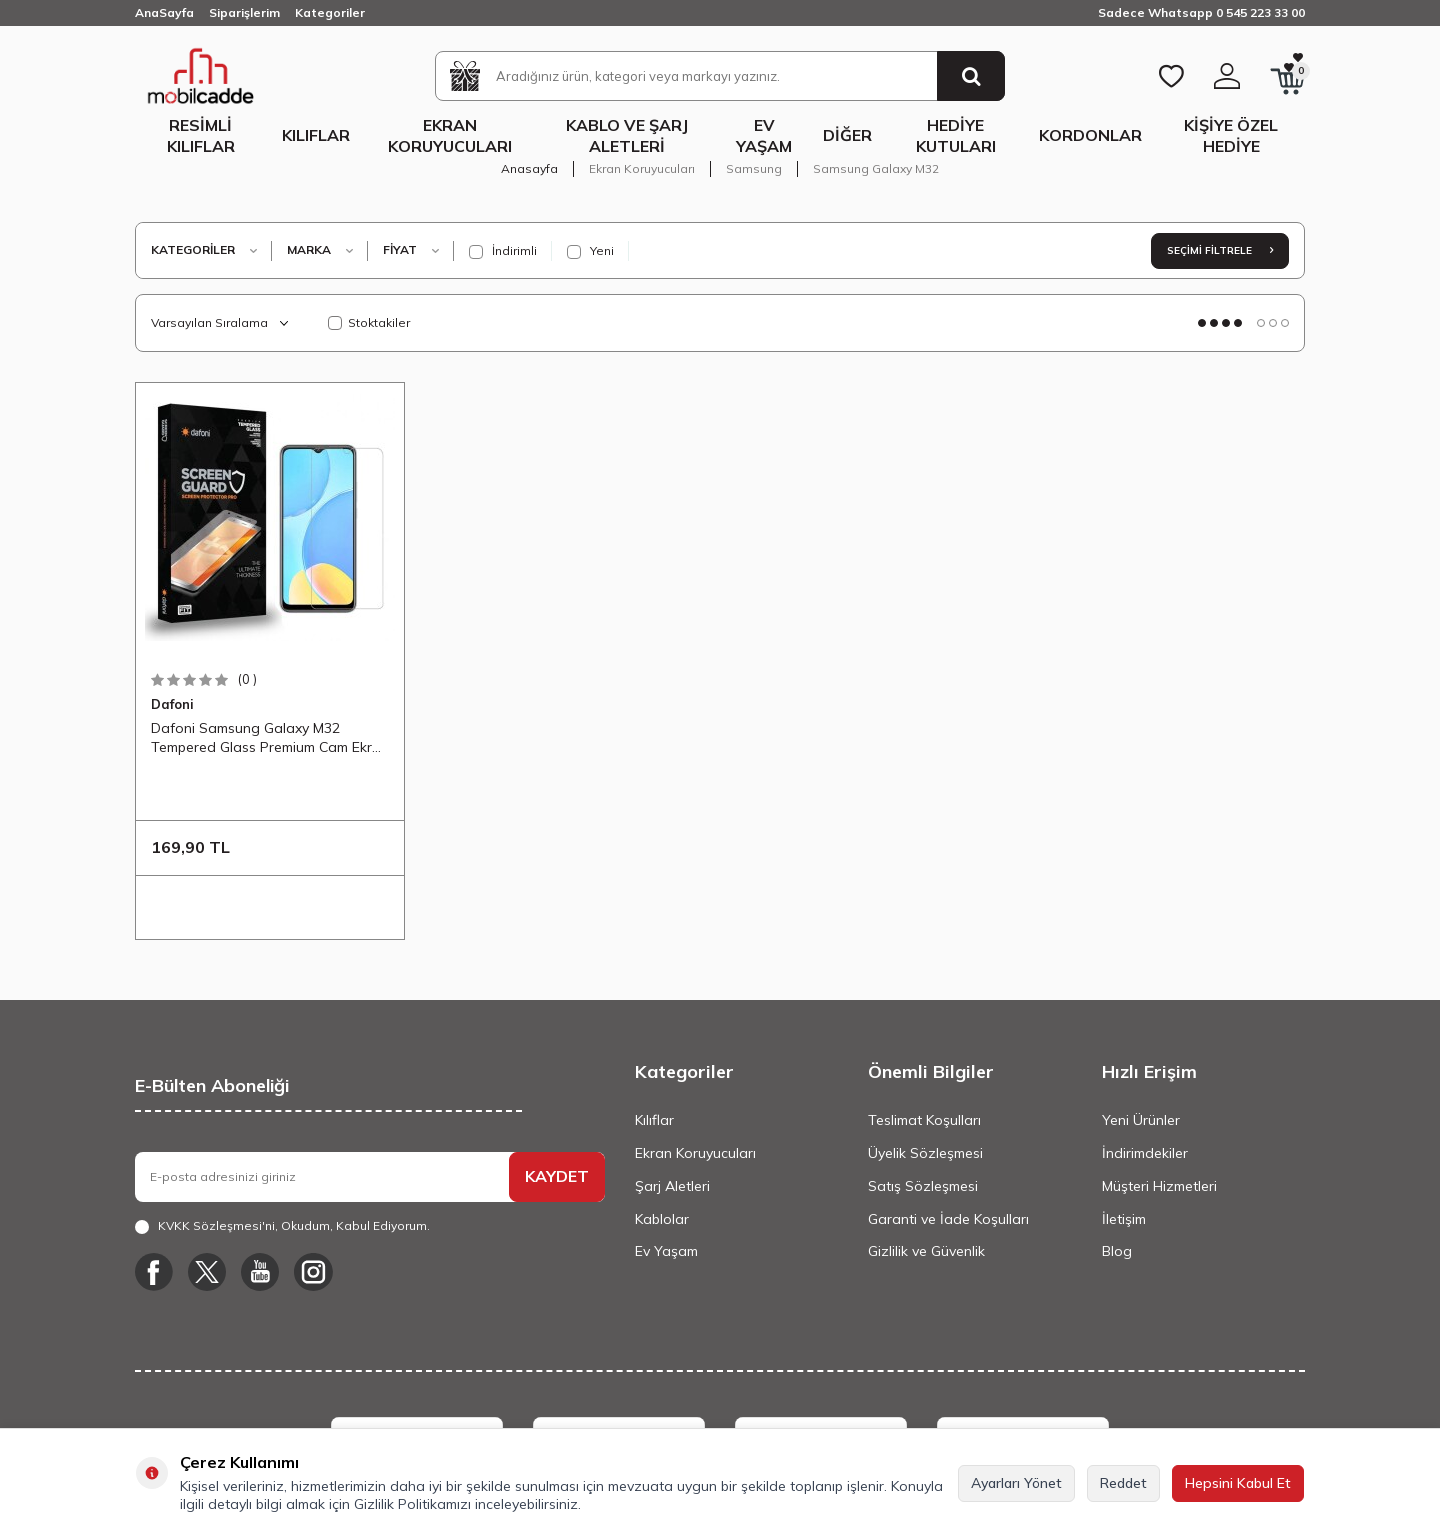 Image resolution: width=1440 pixels, height=1538 pixels. I want to click on Kablolar, so click(662, 1219).